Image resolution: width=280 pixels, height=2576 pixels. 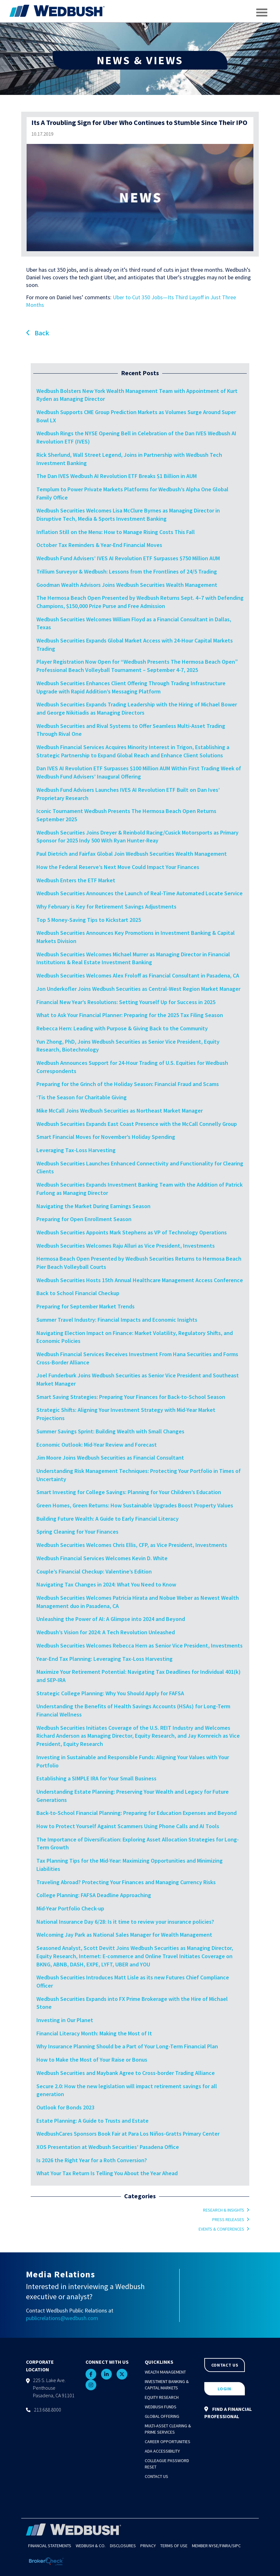 What do you see at coordinates (110, 1431) in the screenshot?
I see `Summer Savings Sprint: Building Wealth with Small Changes` at bounding box center [110, 1431].